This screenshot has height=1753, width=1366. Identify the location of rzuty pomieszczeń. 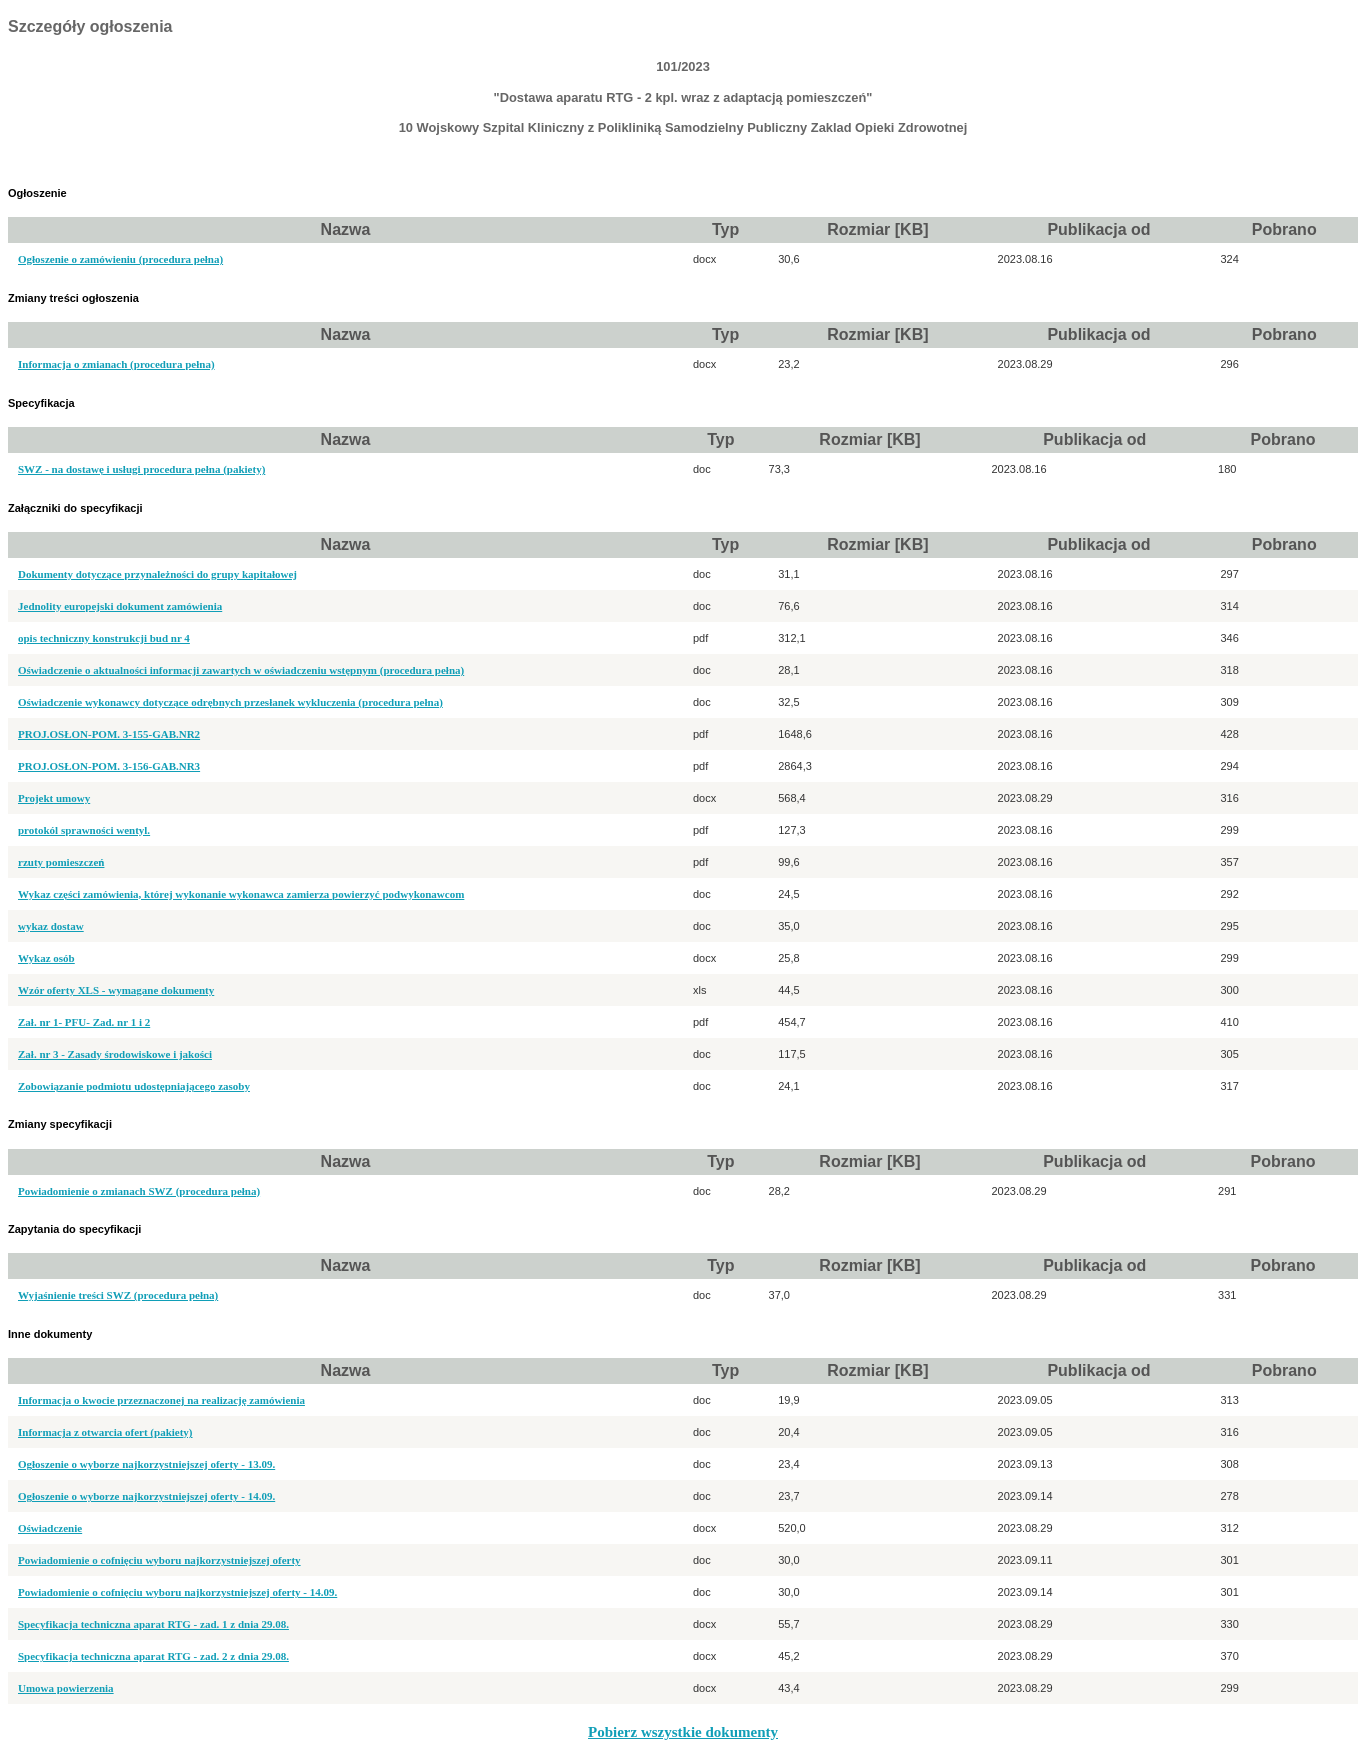
(61, 862).